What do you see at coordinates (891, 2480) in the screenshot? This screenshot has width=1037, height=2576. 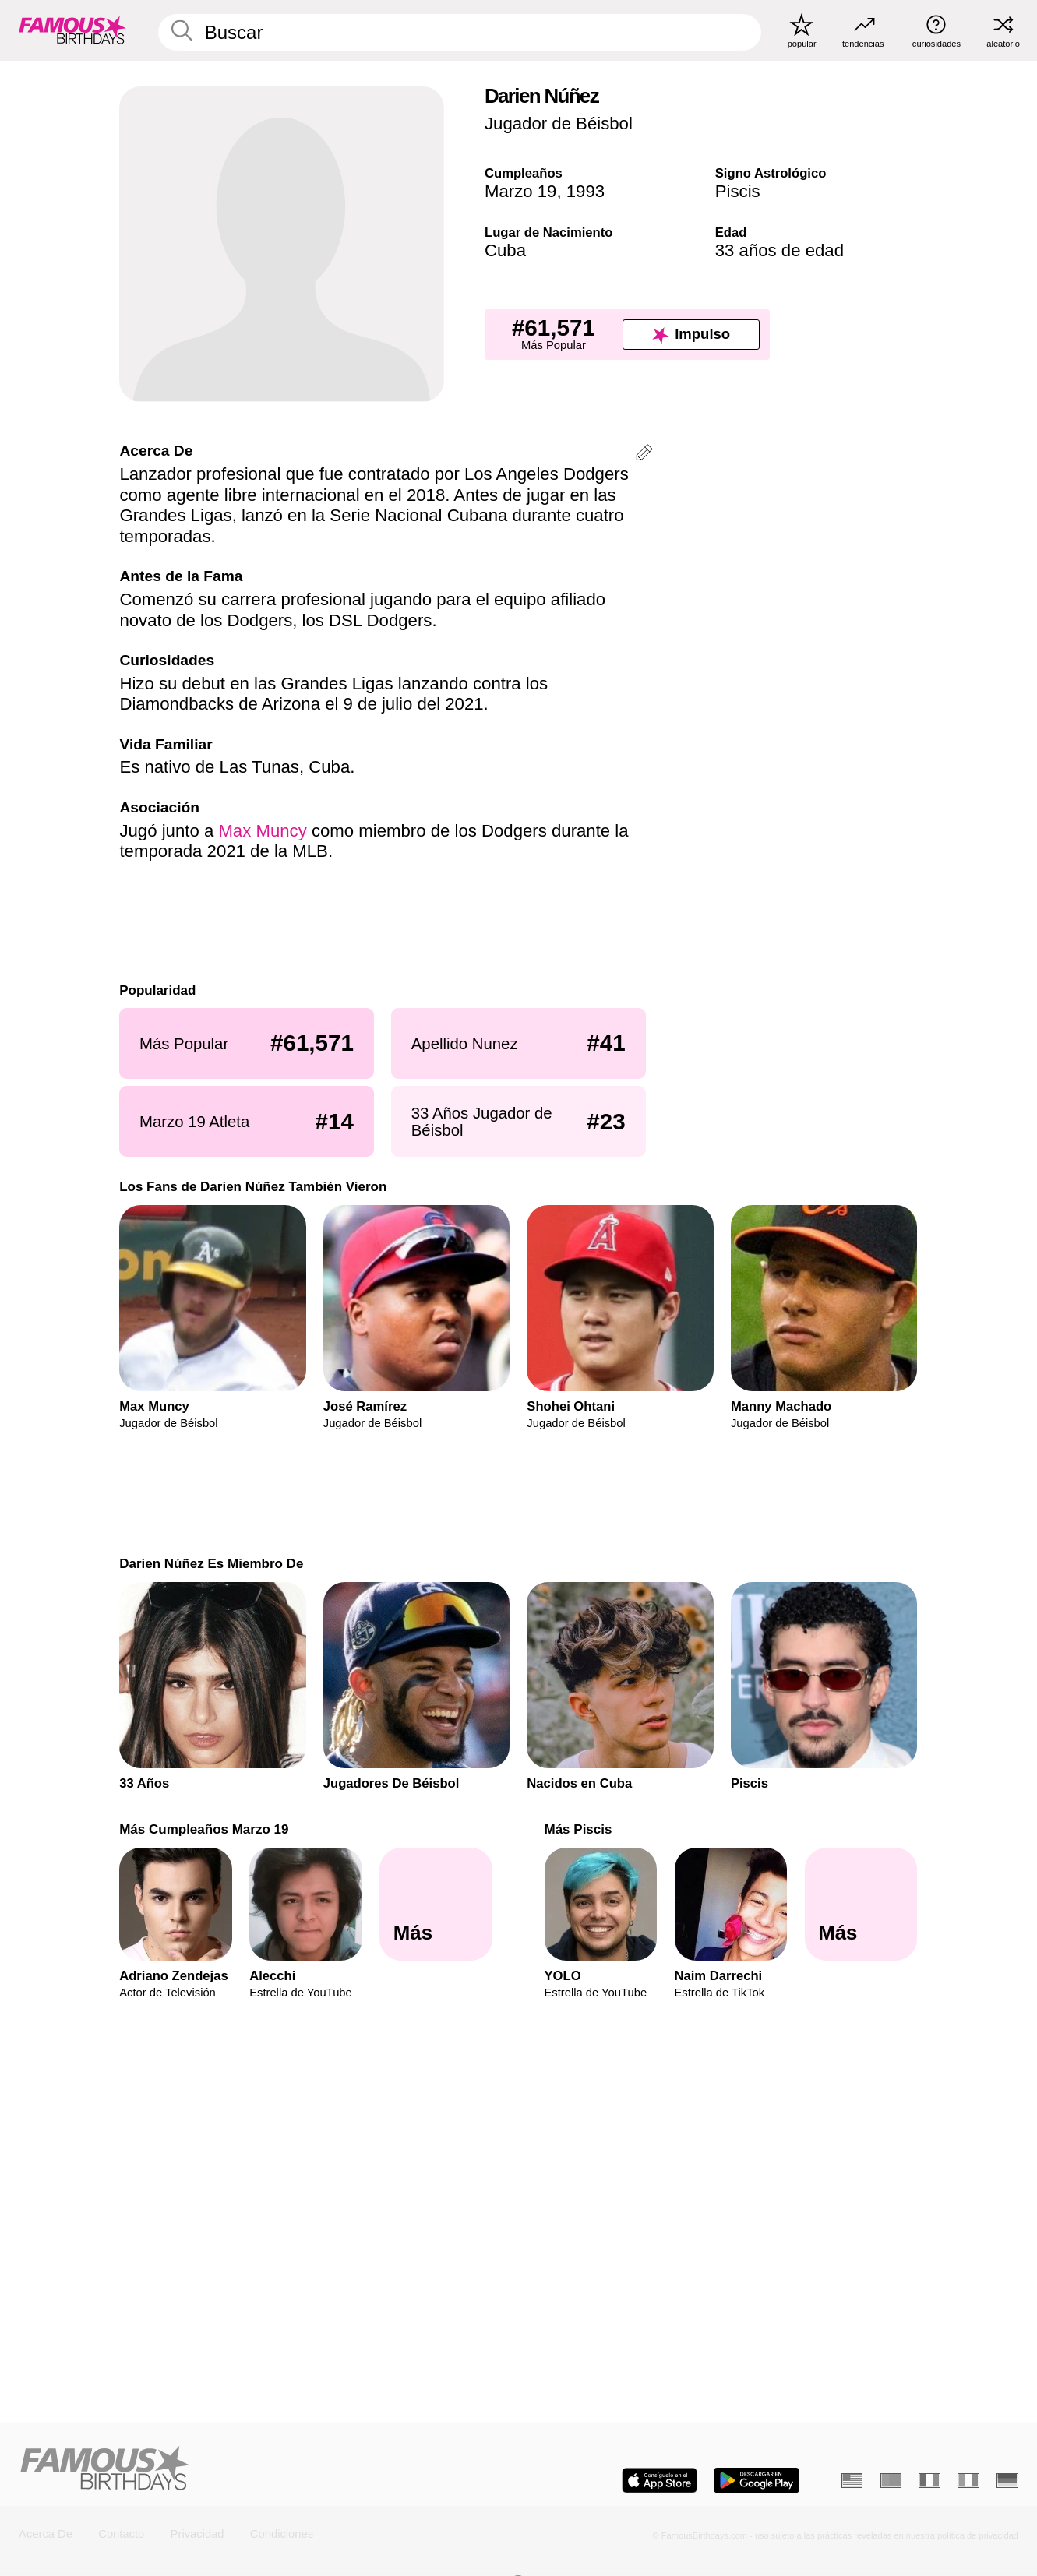 I see `[Portugués]` at bounding box center [891, 2480].